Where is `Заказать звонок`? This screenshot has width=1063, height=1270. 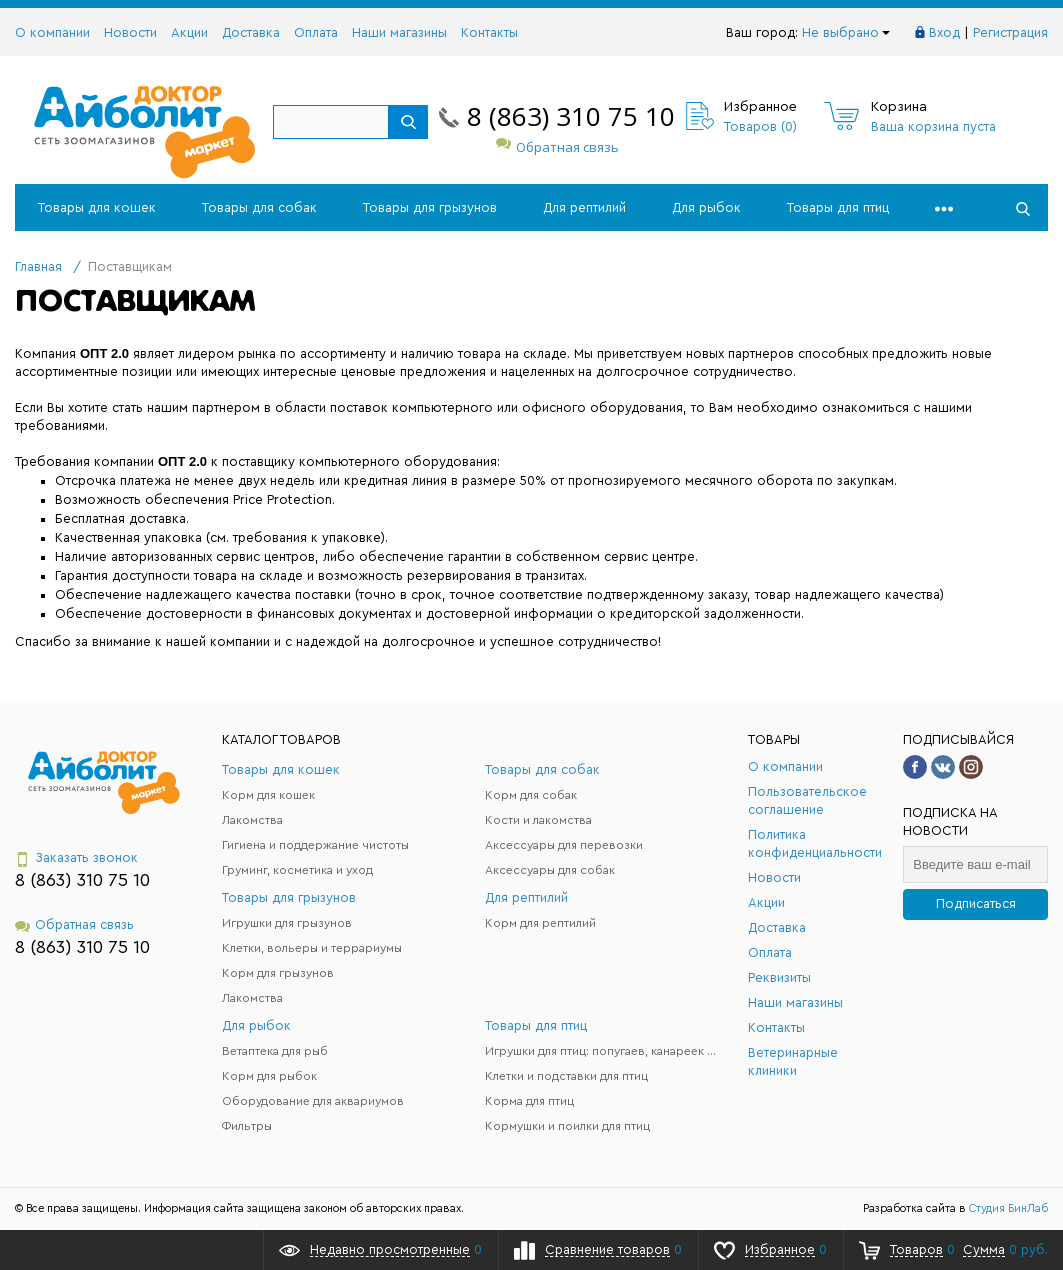
Заказать звонок is located at coordinates (76, 858).